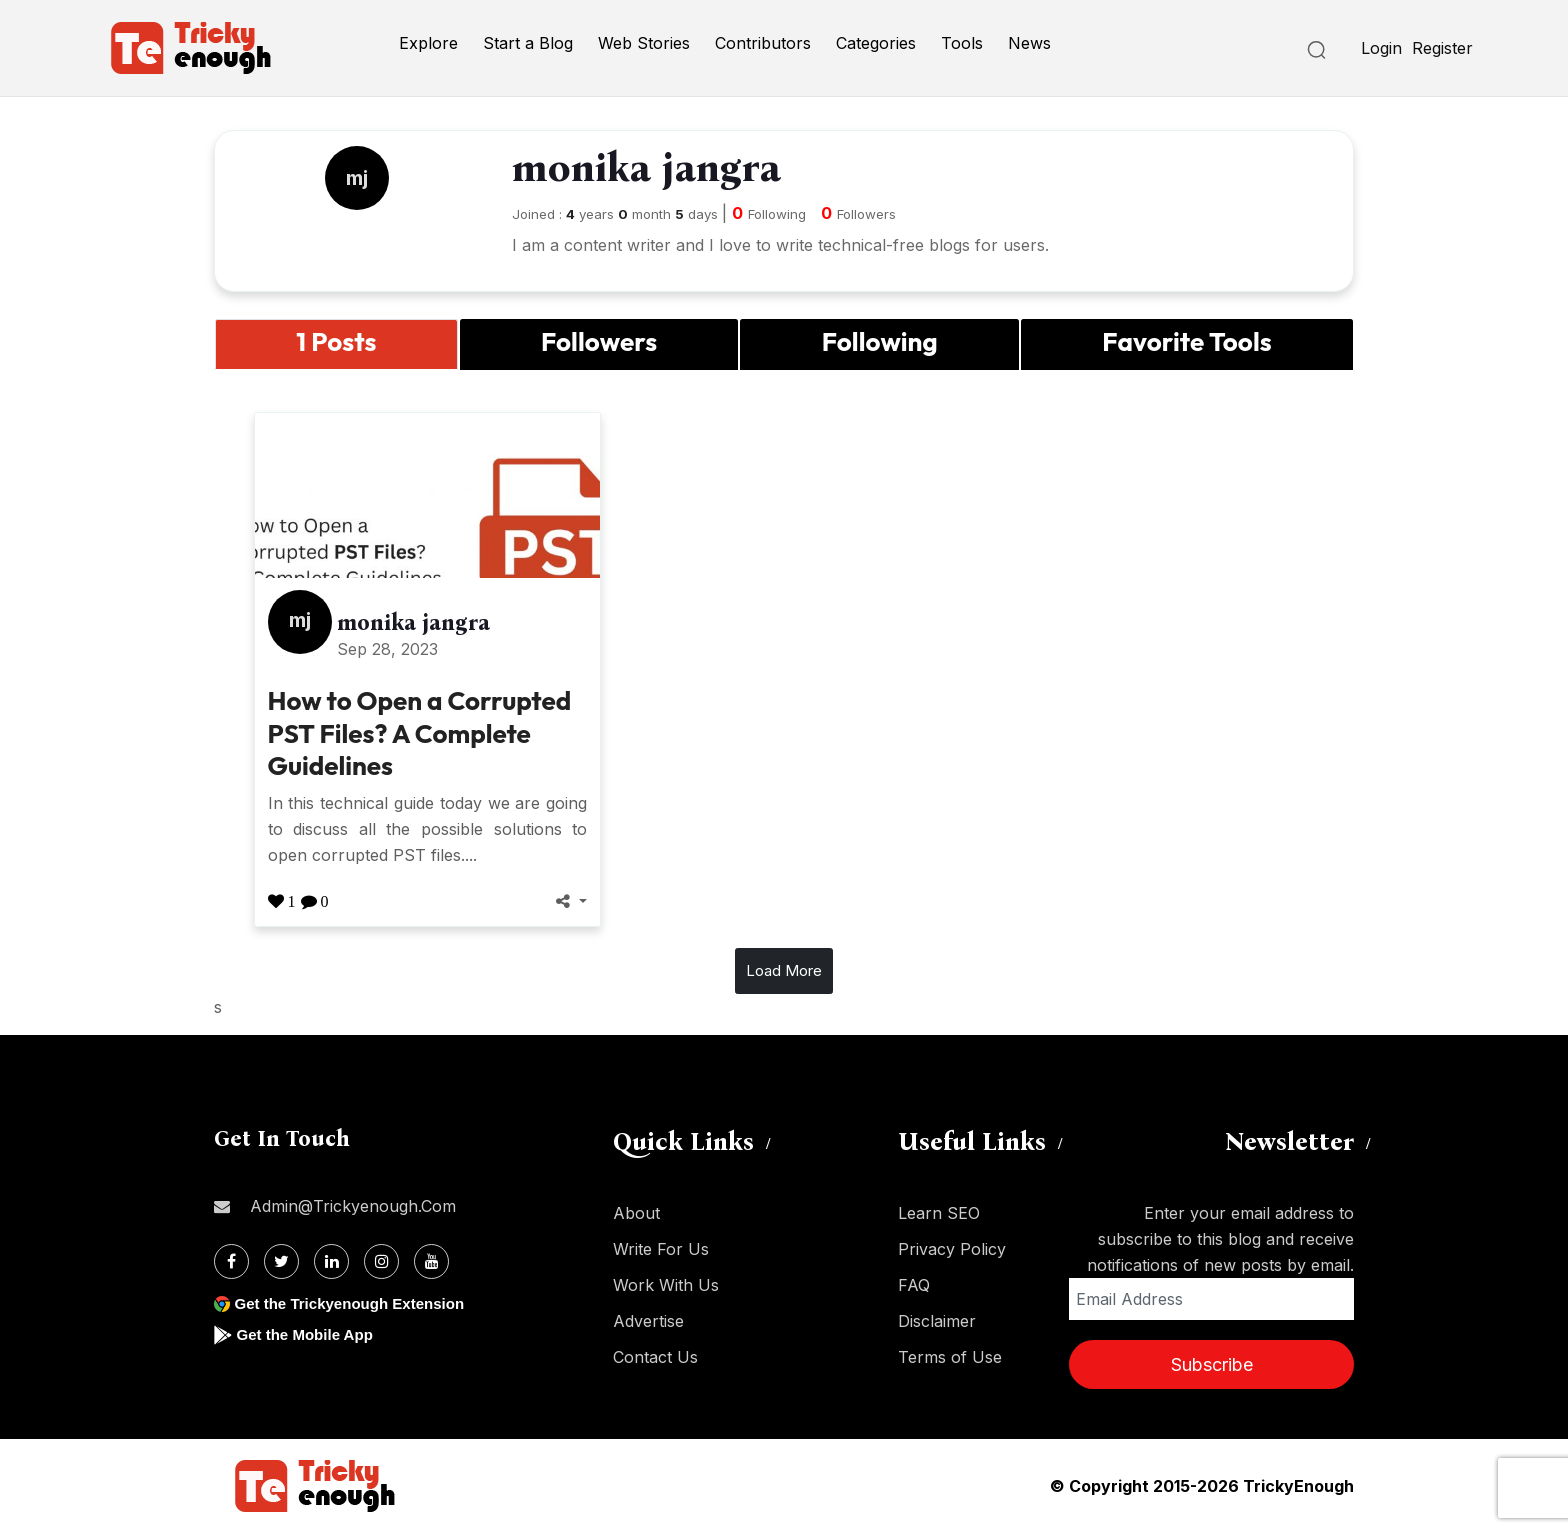 This screenshot has width=1568, height=1532. I want to click on FAQ, so click(914, 1285).